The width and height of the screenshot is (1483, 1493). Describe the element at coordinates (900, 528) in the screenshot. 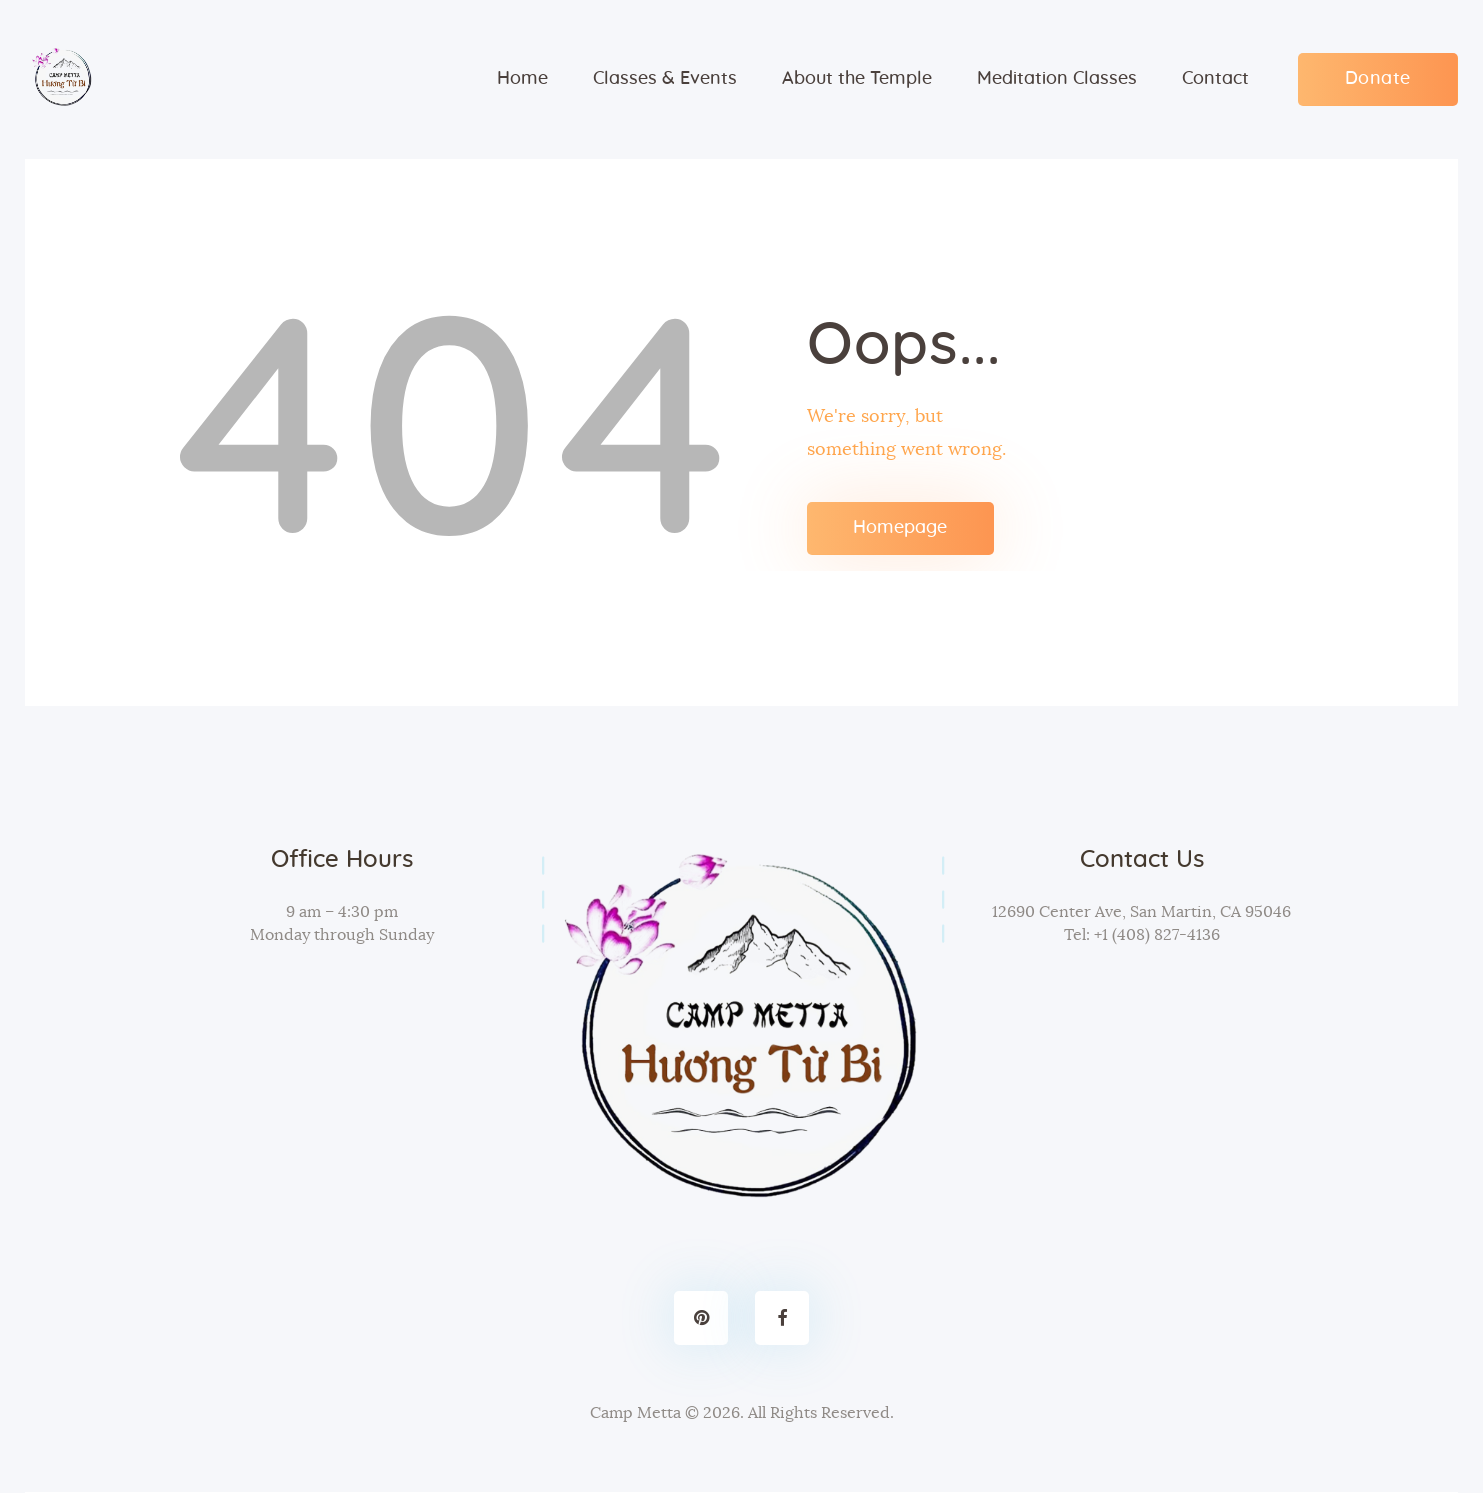

I see `Homepage` at that location.